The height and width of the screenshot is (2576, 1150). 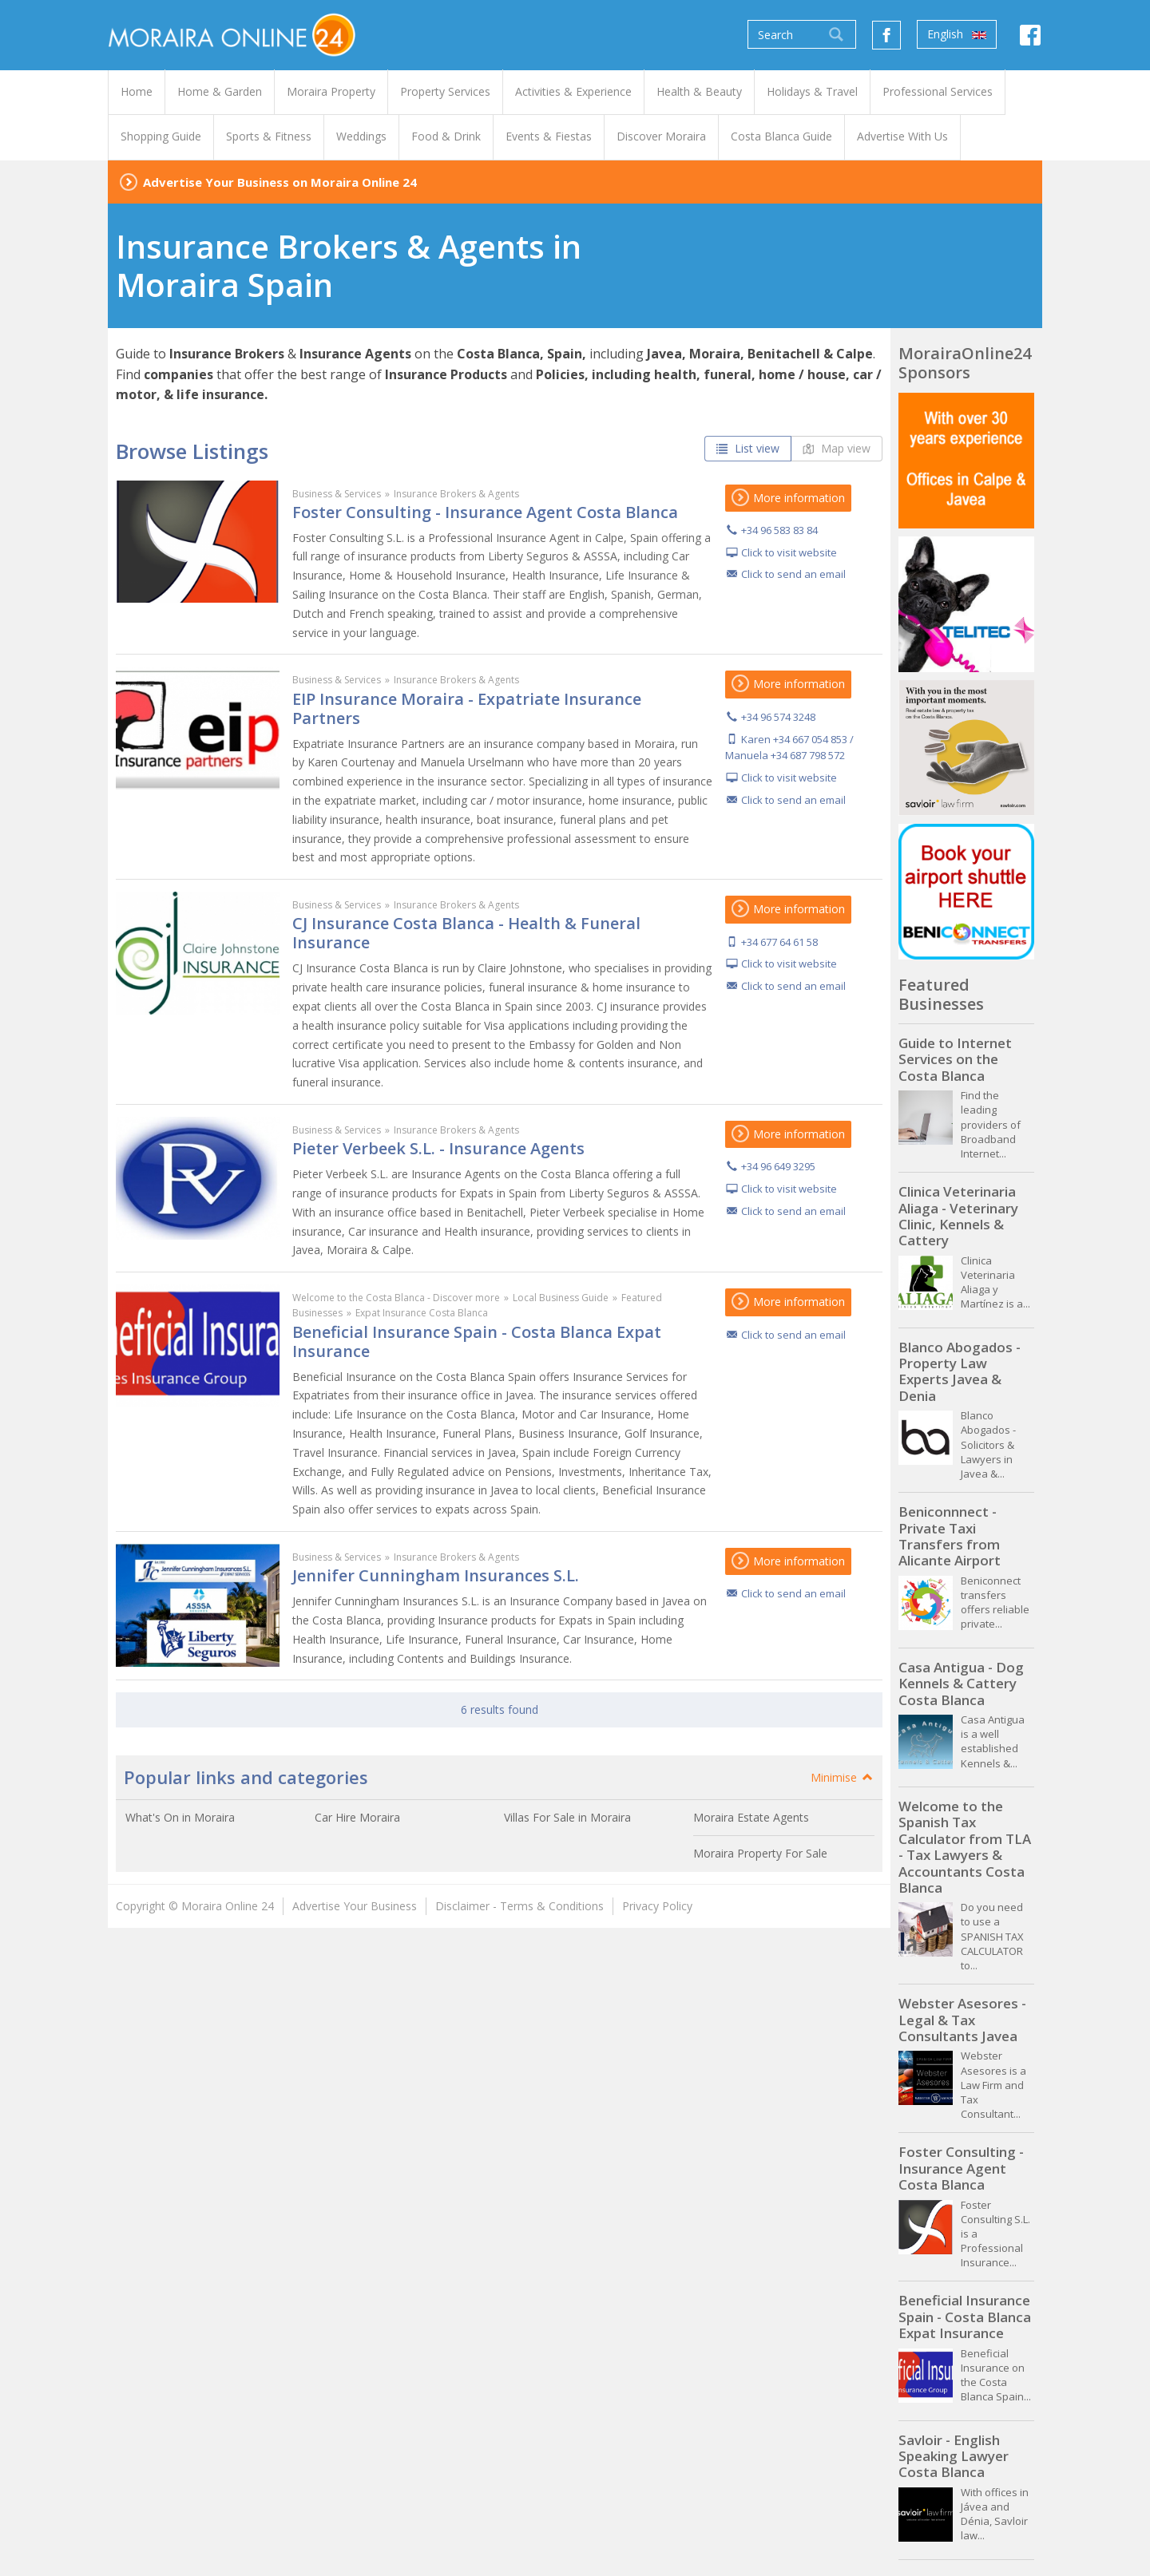 I want to click on Jennifer Cunningham Insurances S.L., so click(x=435, y=1575).